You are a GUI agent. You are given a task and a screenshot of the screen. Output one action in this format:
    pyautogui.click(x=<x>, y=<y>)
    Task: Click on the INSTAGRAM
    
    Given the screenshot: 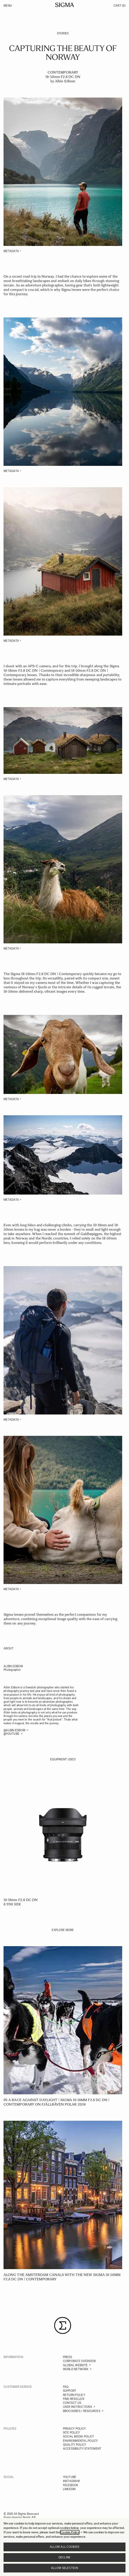 What is the action you would take?
    pyautogui.click(x=71, y=2481)
    